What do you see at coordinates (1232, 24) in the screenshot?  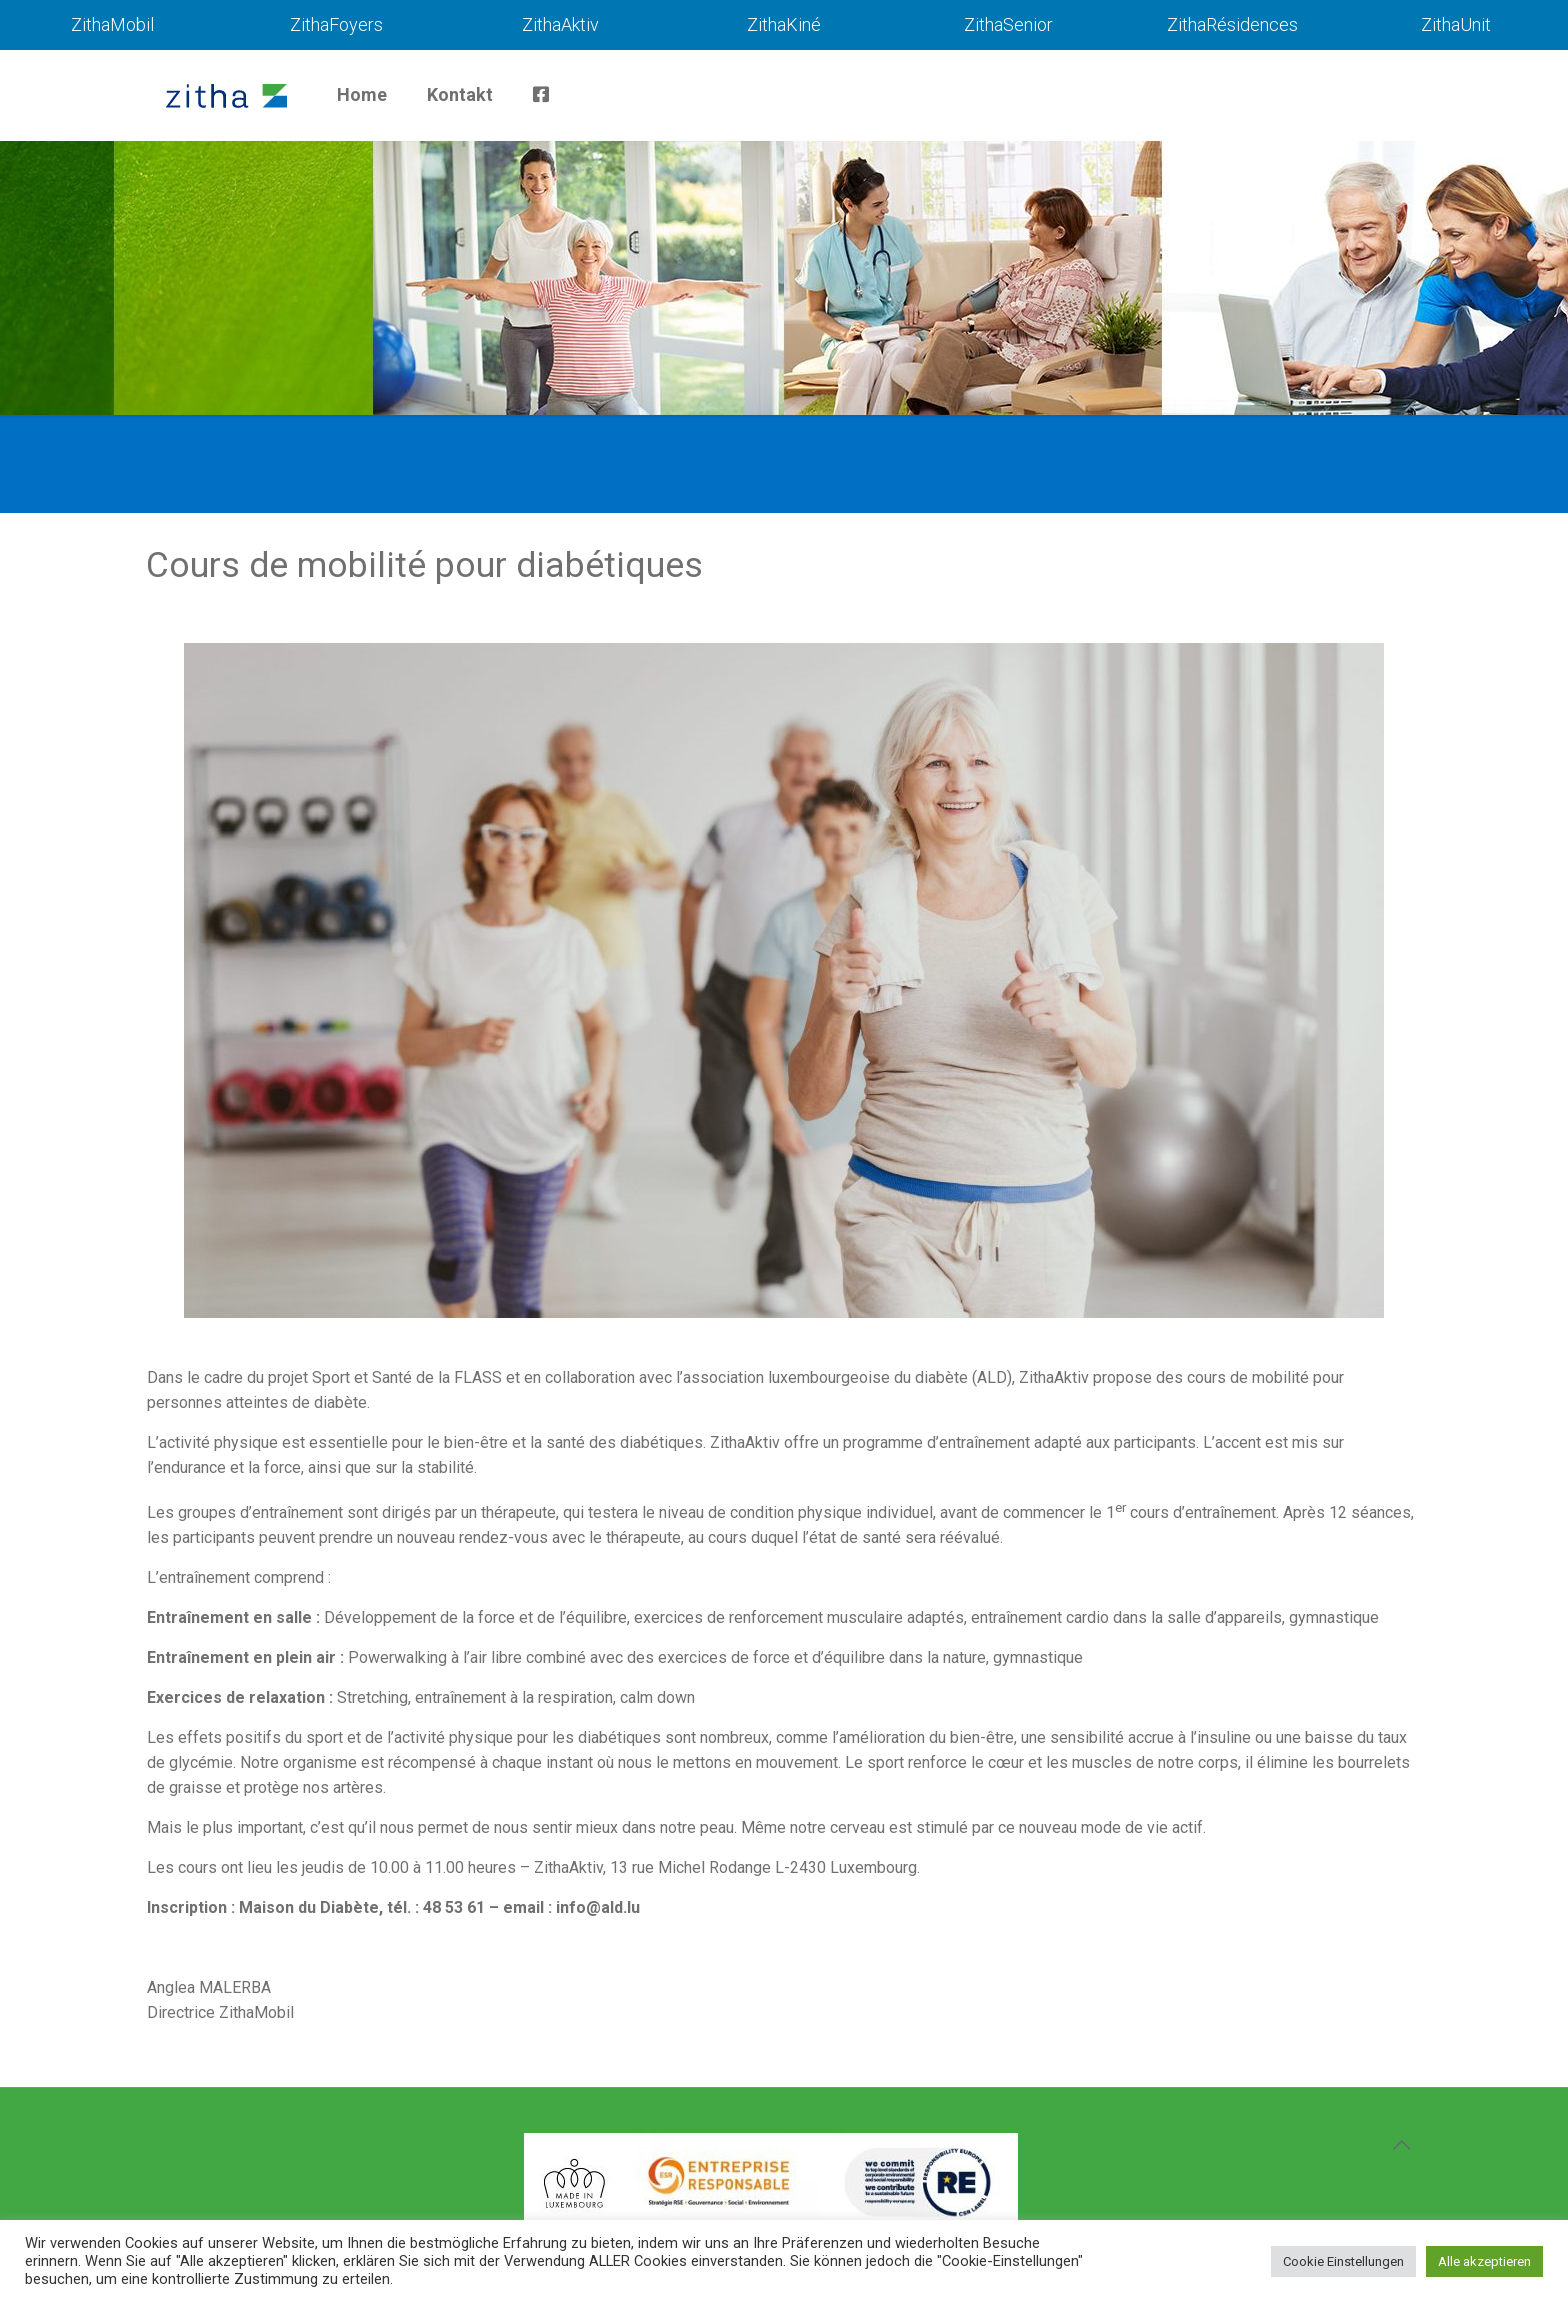 I see `ZithaRésidences` at bounding box center [1232, 24].